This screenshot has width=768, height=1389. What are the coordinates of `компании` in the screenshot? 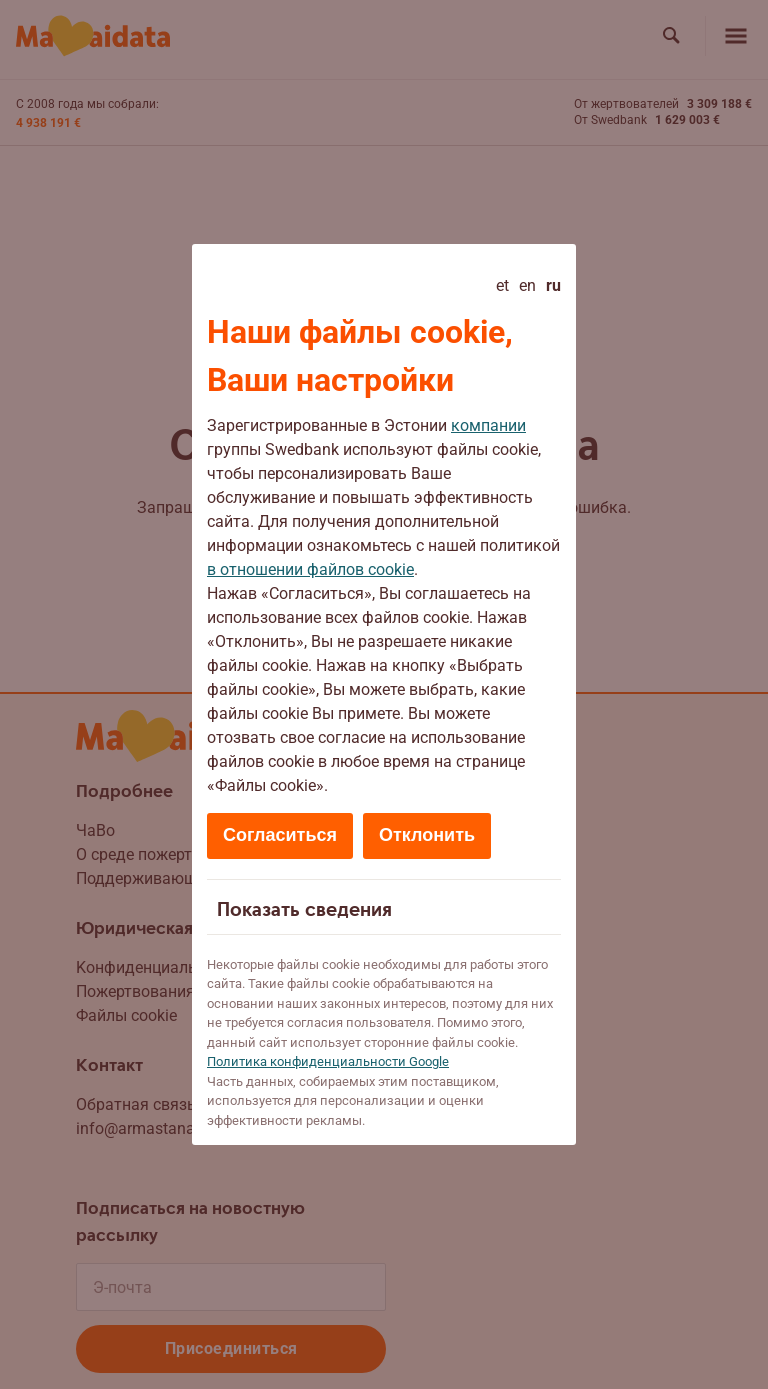 It's located at (488, 425).